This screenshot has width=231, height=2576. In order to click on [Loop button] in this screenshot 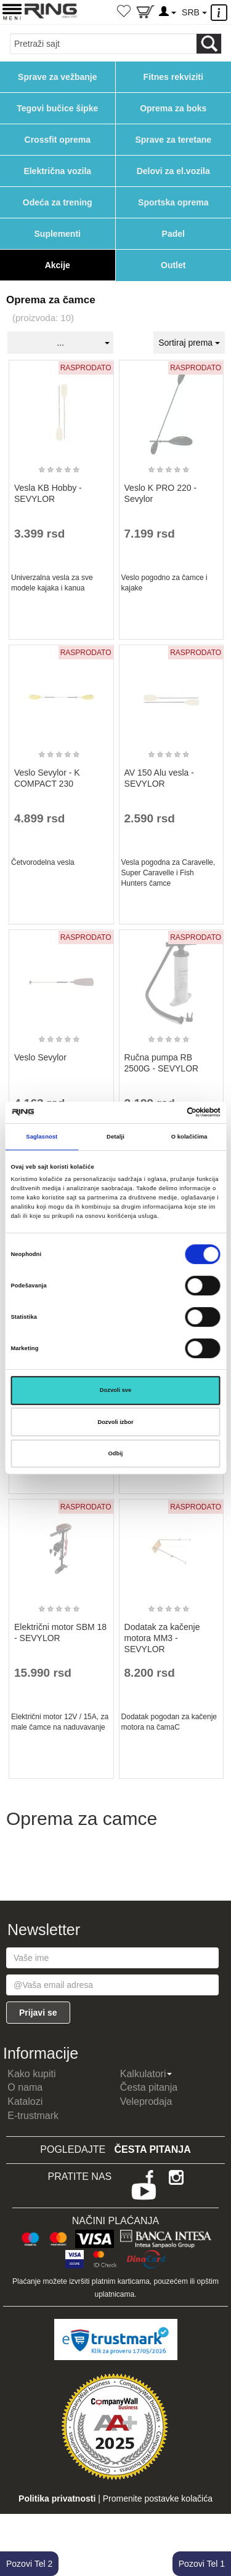, I will do `click(209, 44)`.